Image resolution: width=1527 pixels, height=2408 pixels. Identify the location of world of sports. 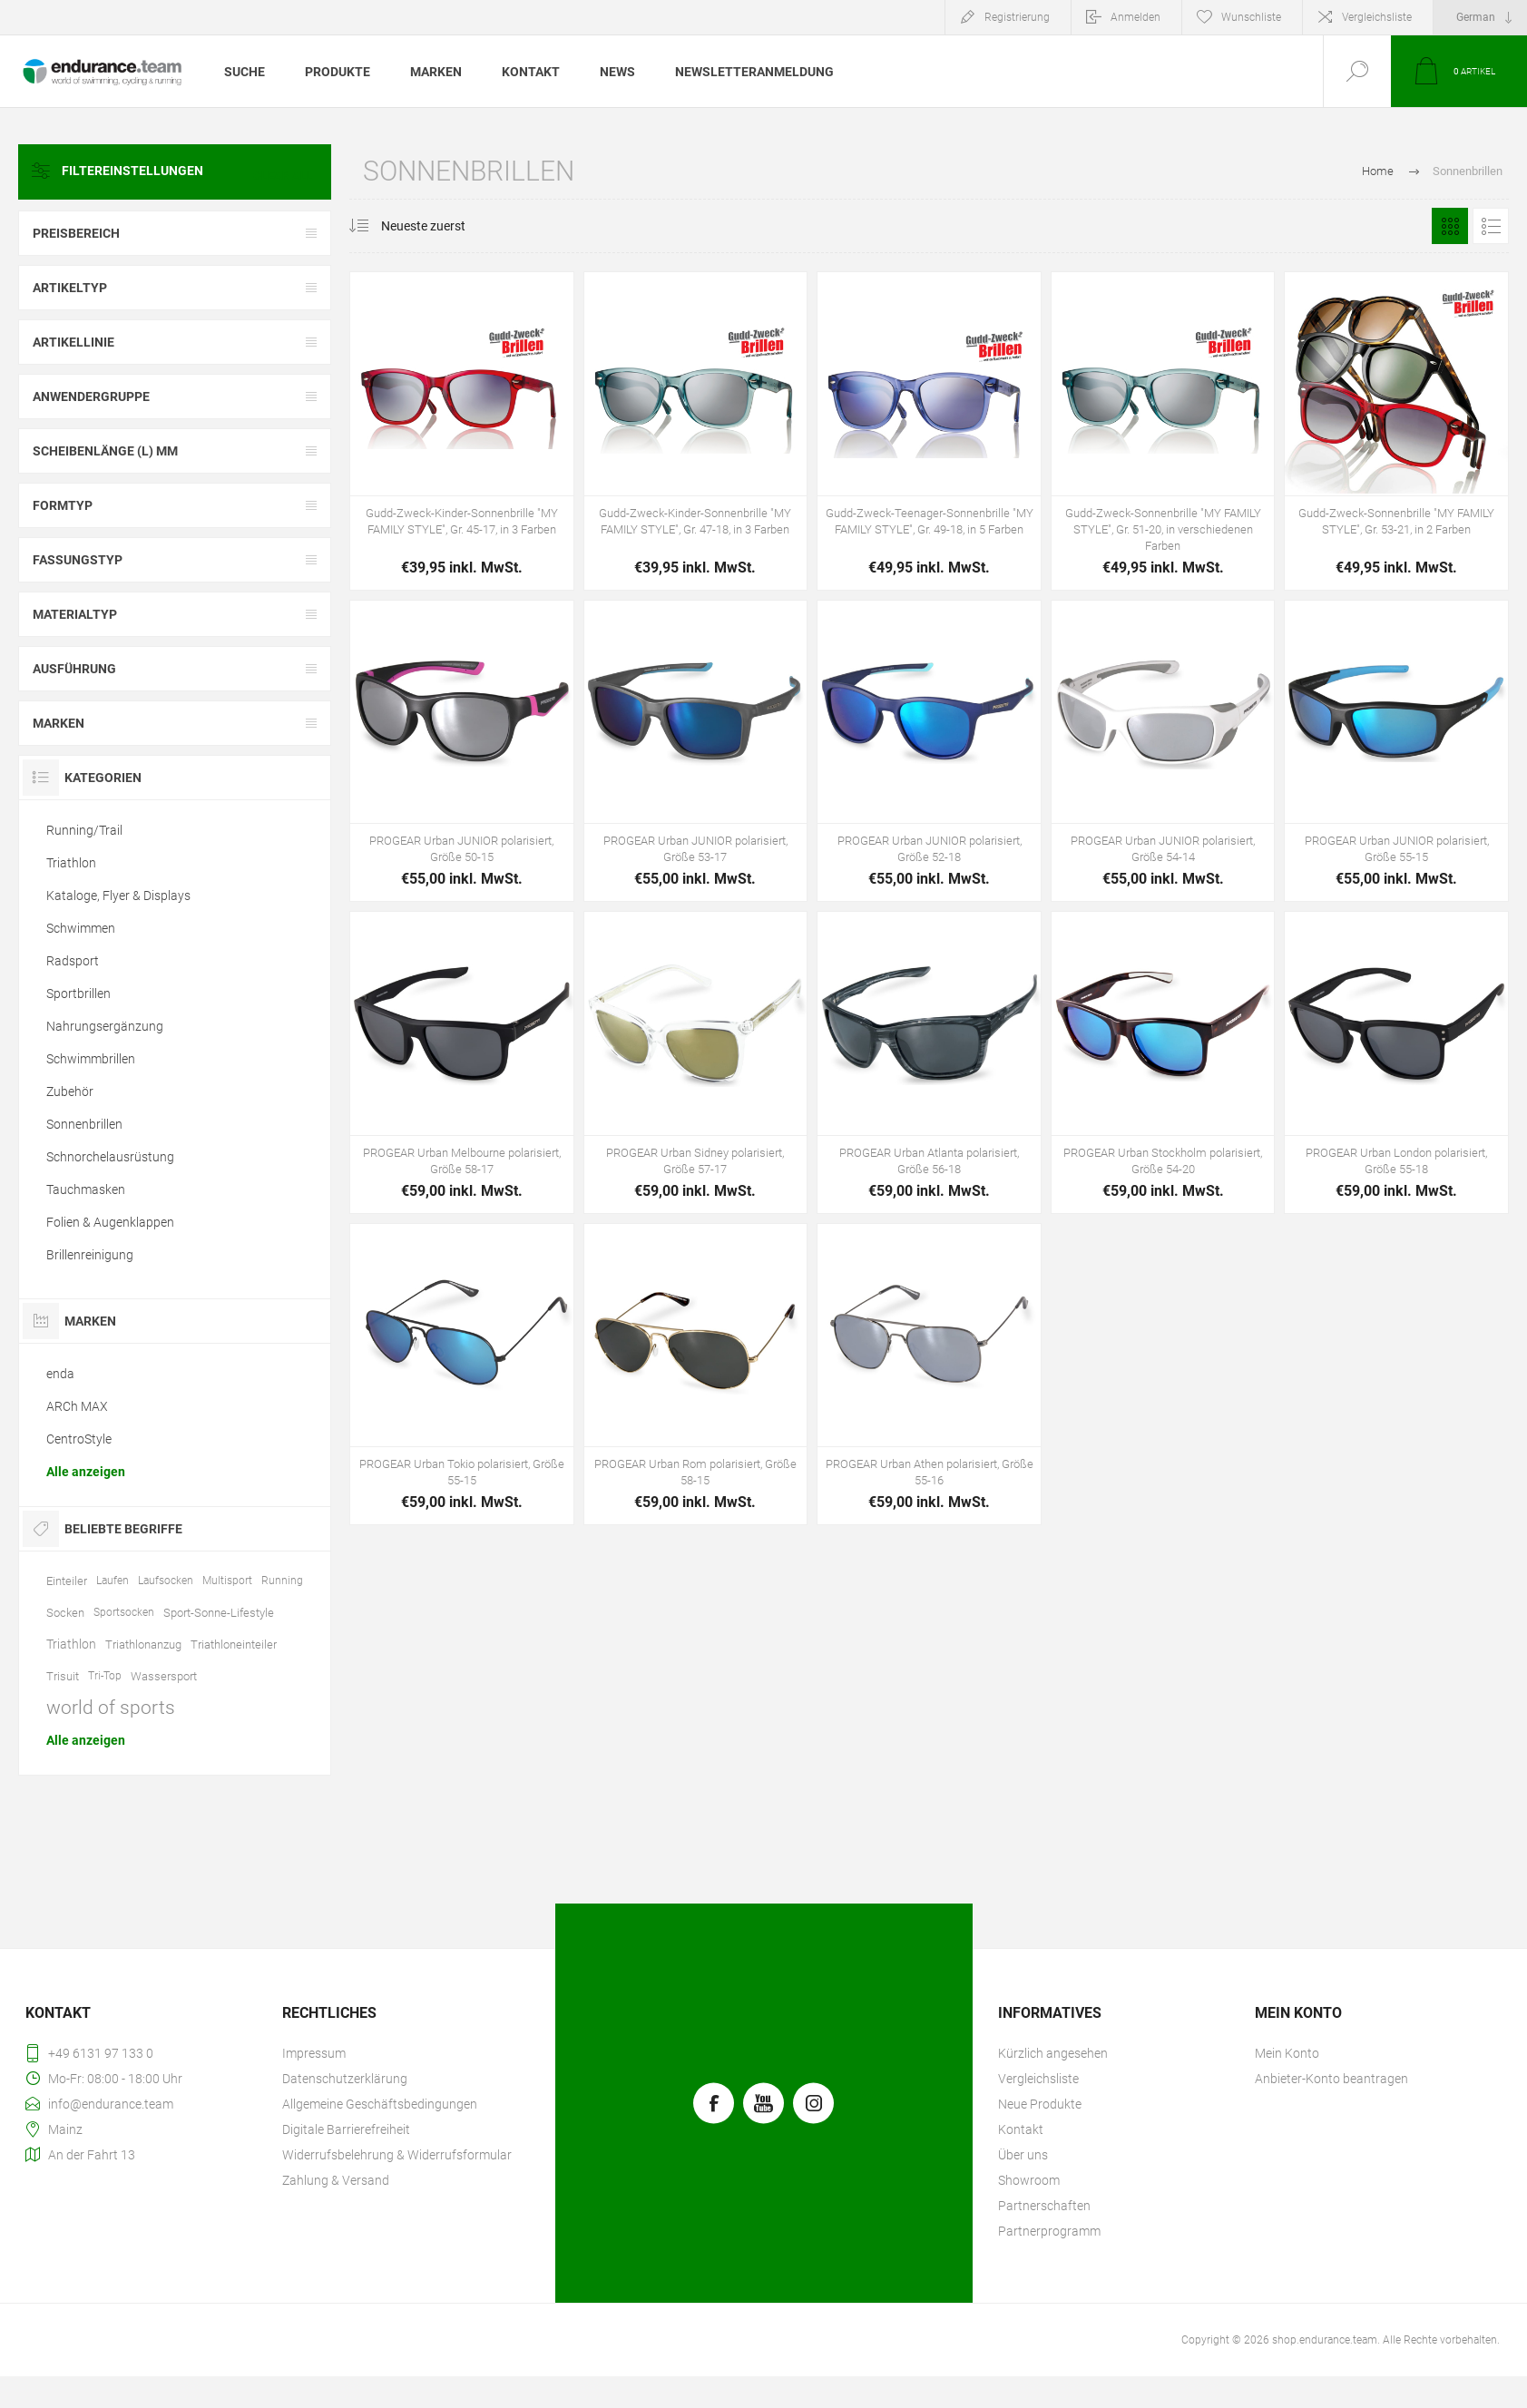
(110, 1707).